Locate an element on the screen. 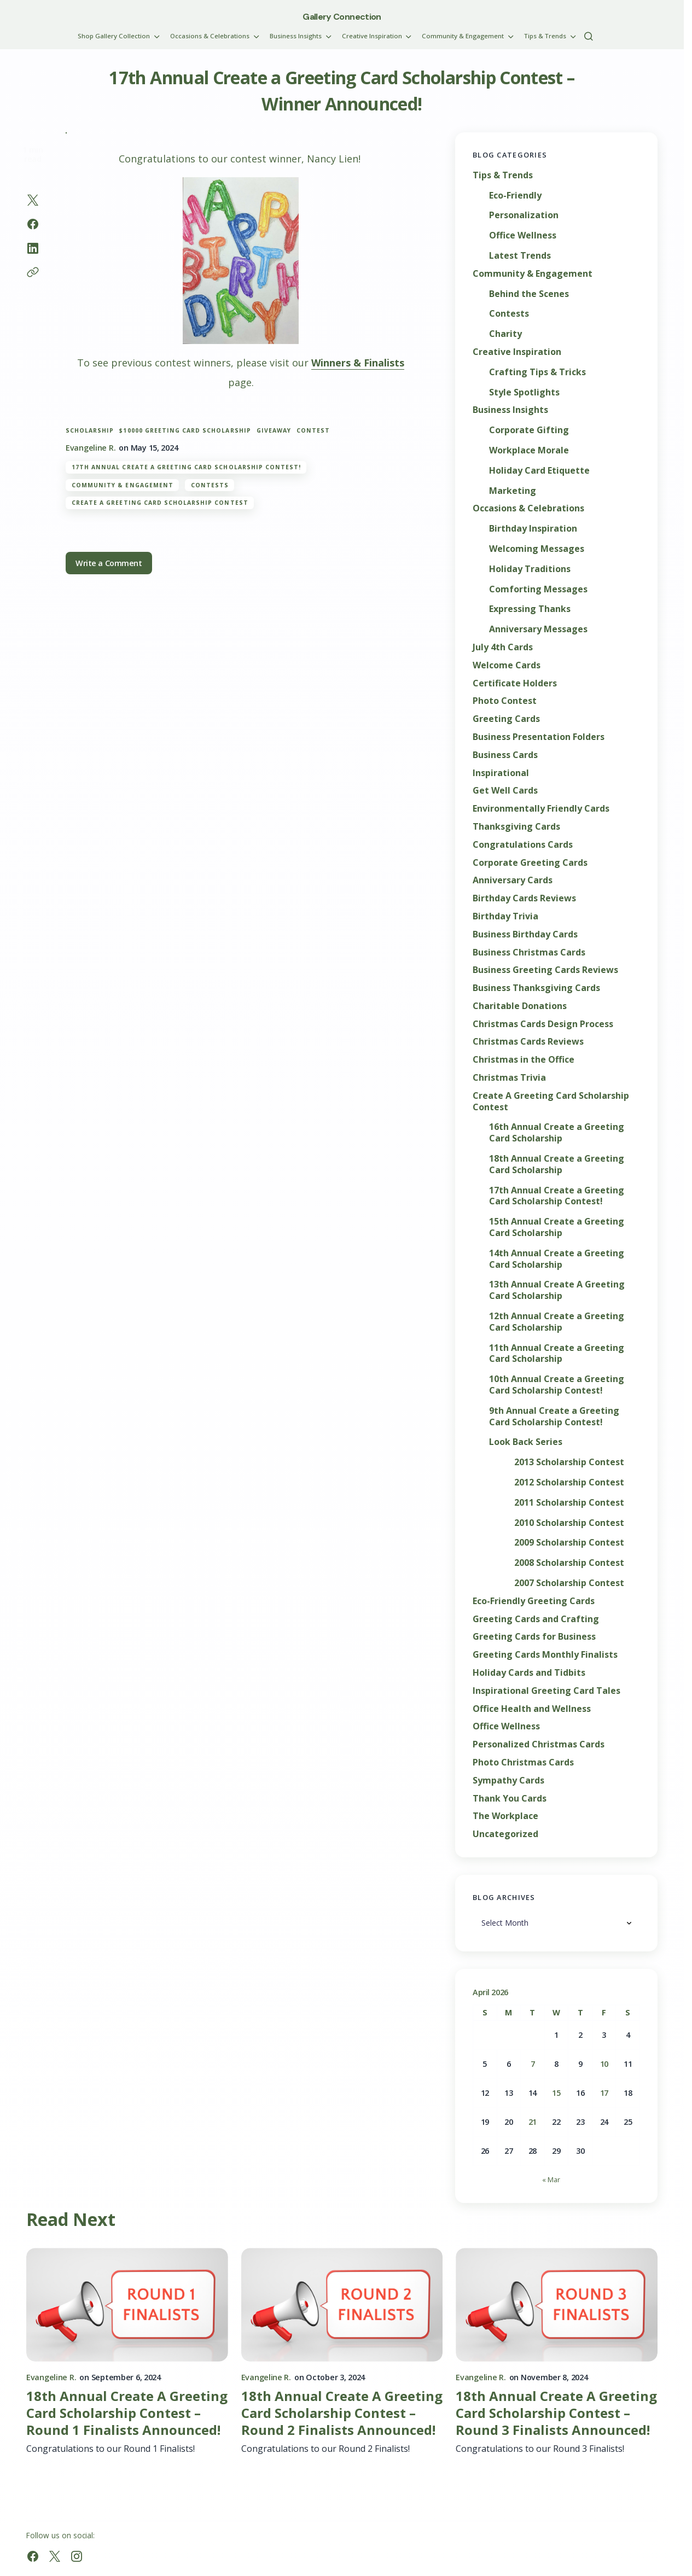 This screenshot has height=2576, width=692. Christmas Trivia is located at coordinates (509, 1077).